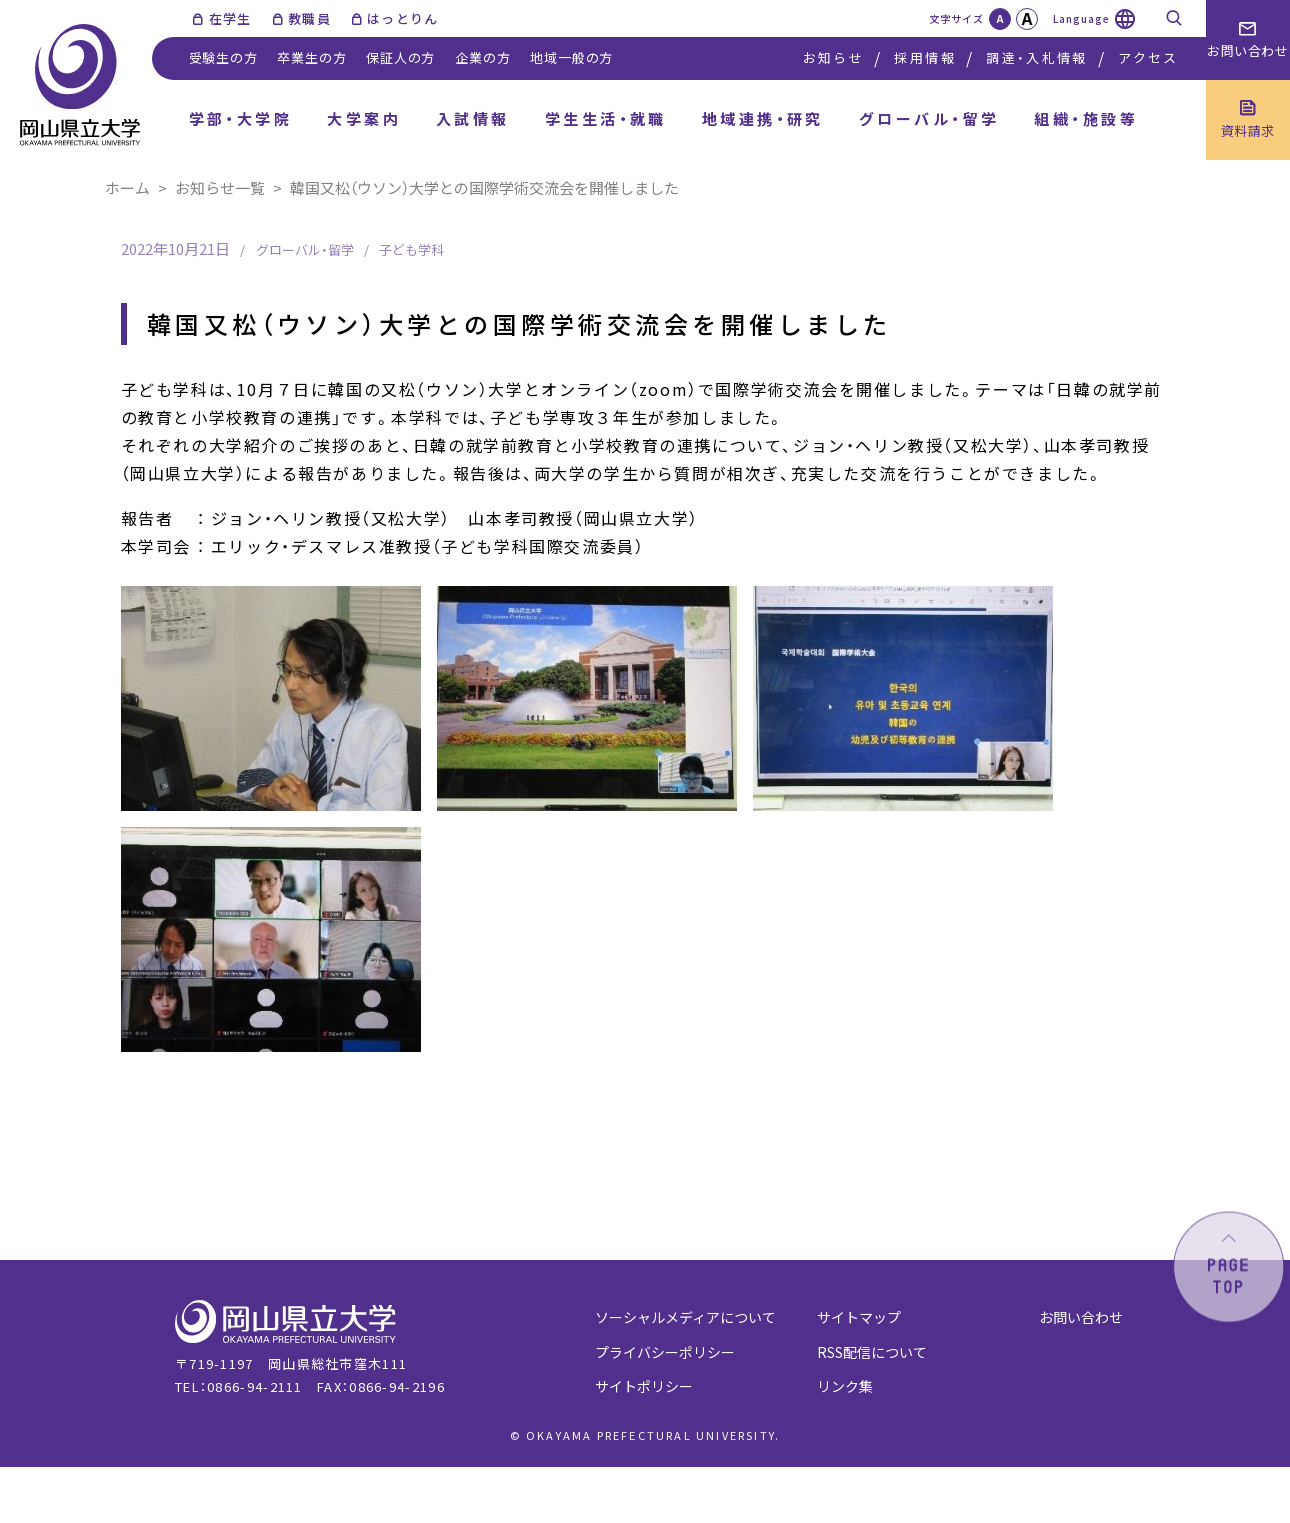 The image size is (1290, 1523). I want to click on 入試情報, so click(473, 118).